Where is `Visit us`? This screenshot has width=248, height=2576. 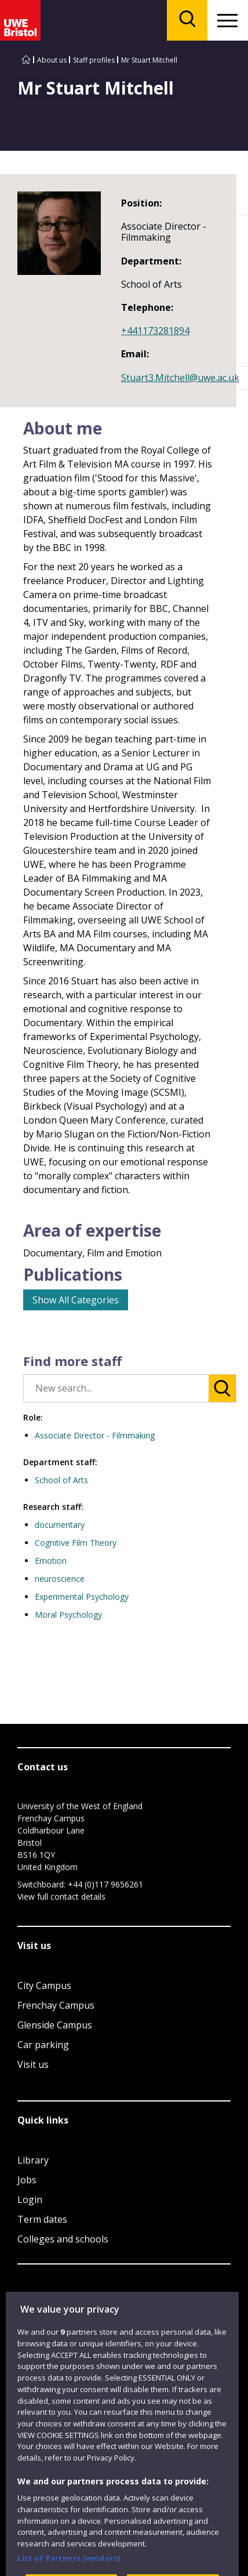
Visit us is located at coordinates (33, 2064).